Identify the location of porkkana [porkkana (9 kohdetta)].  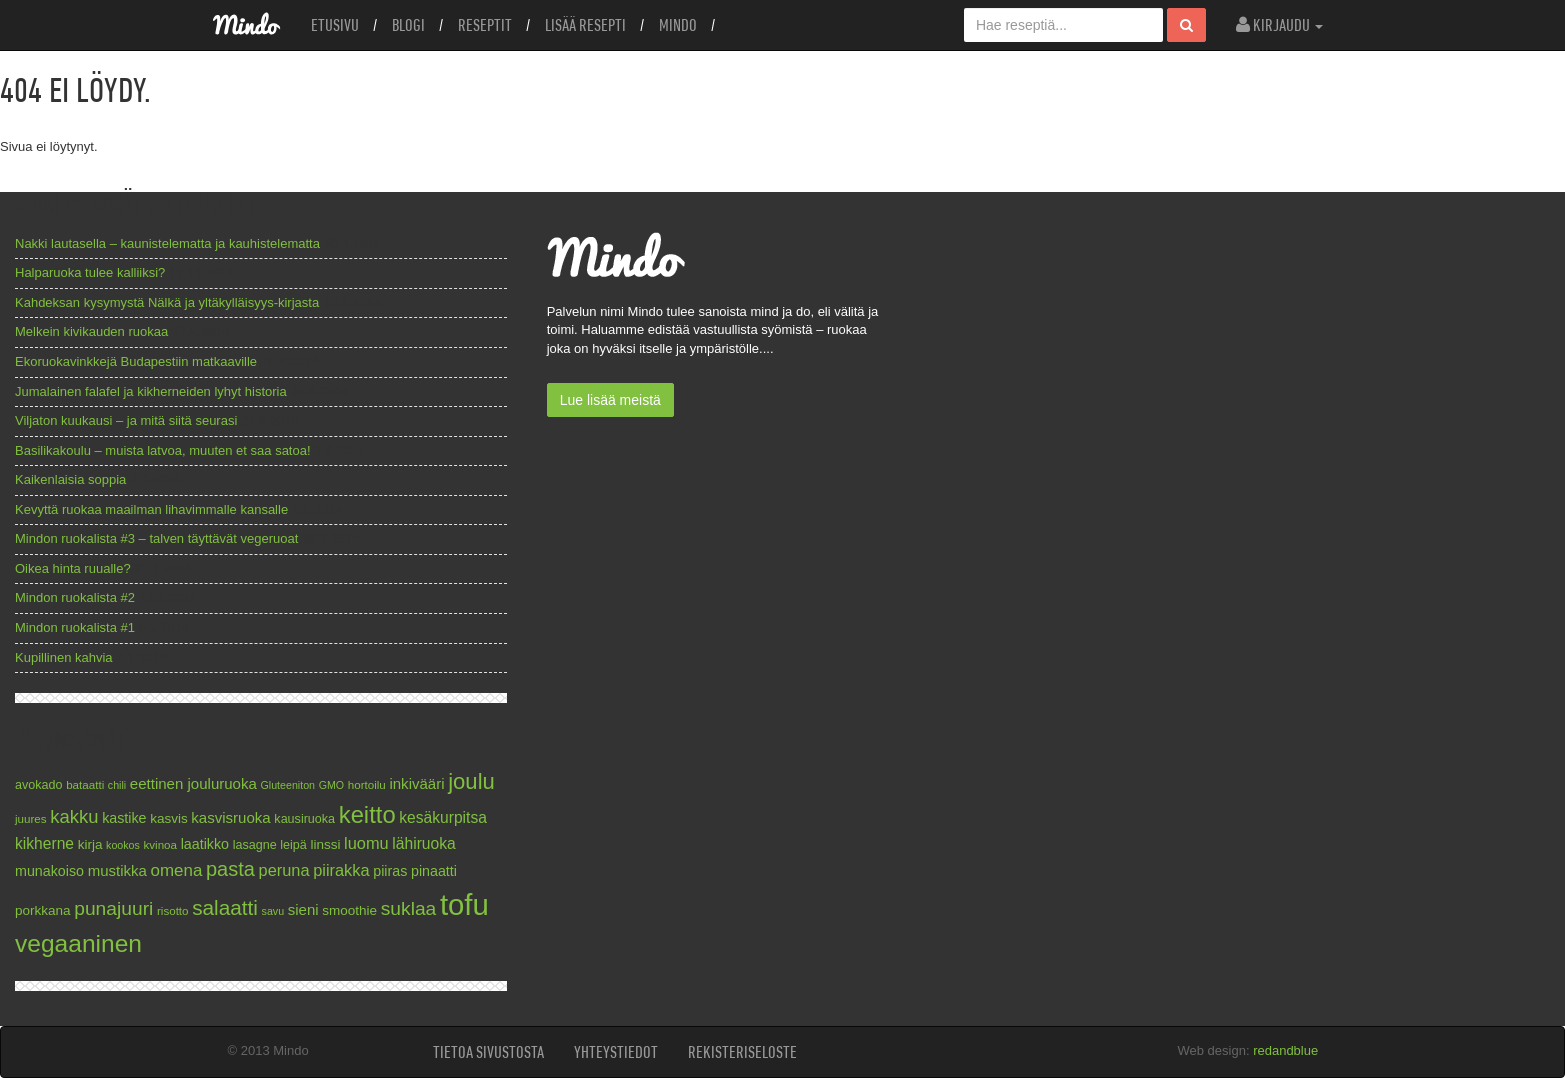
(43, 910).